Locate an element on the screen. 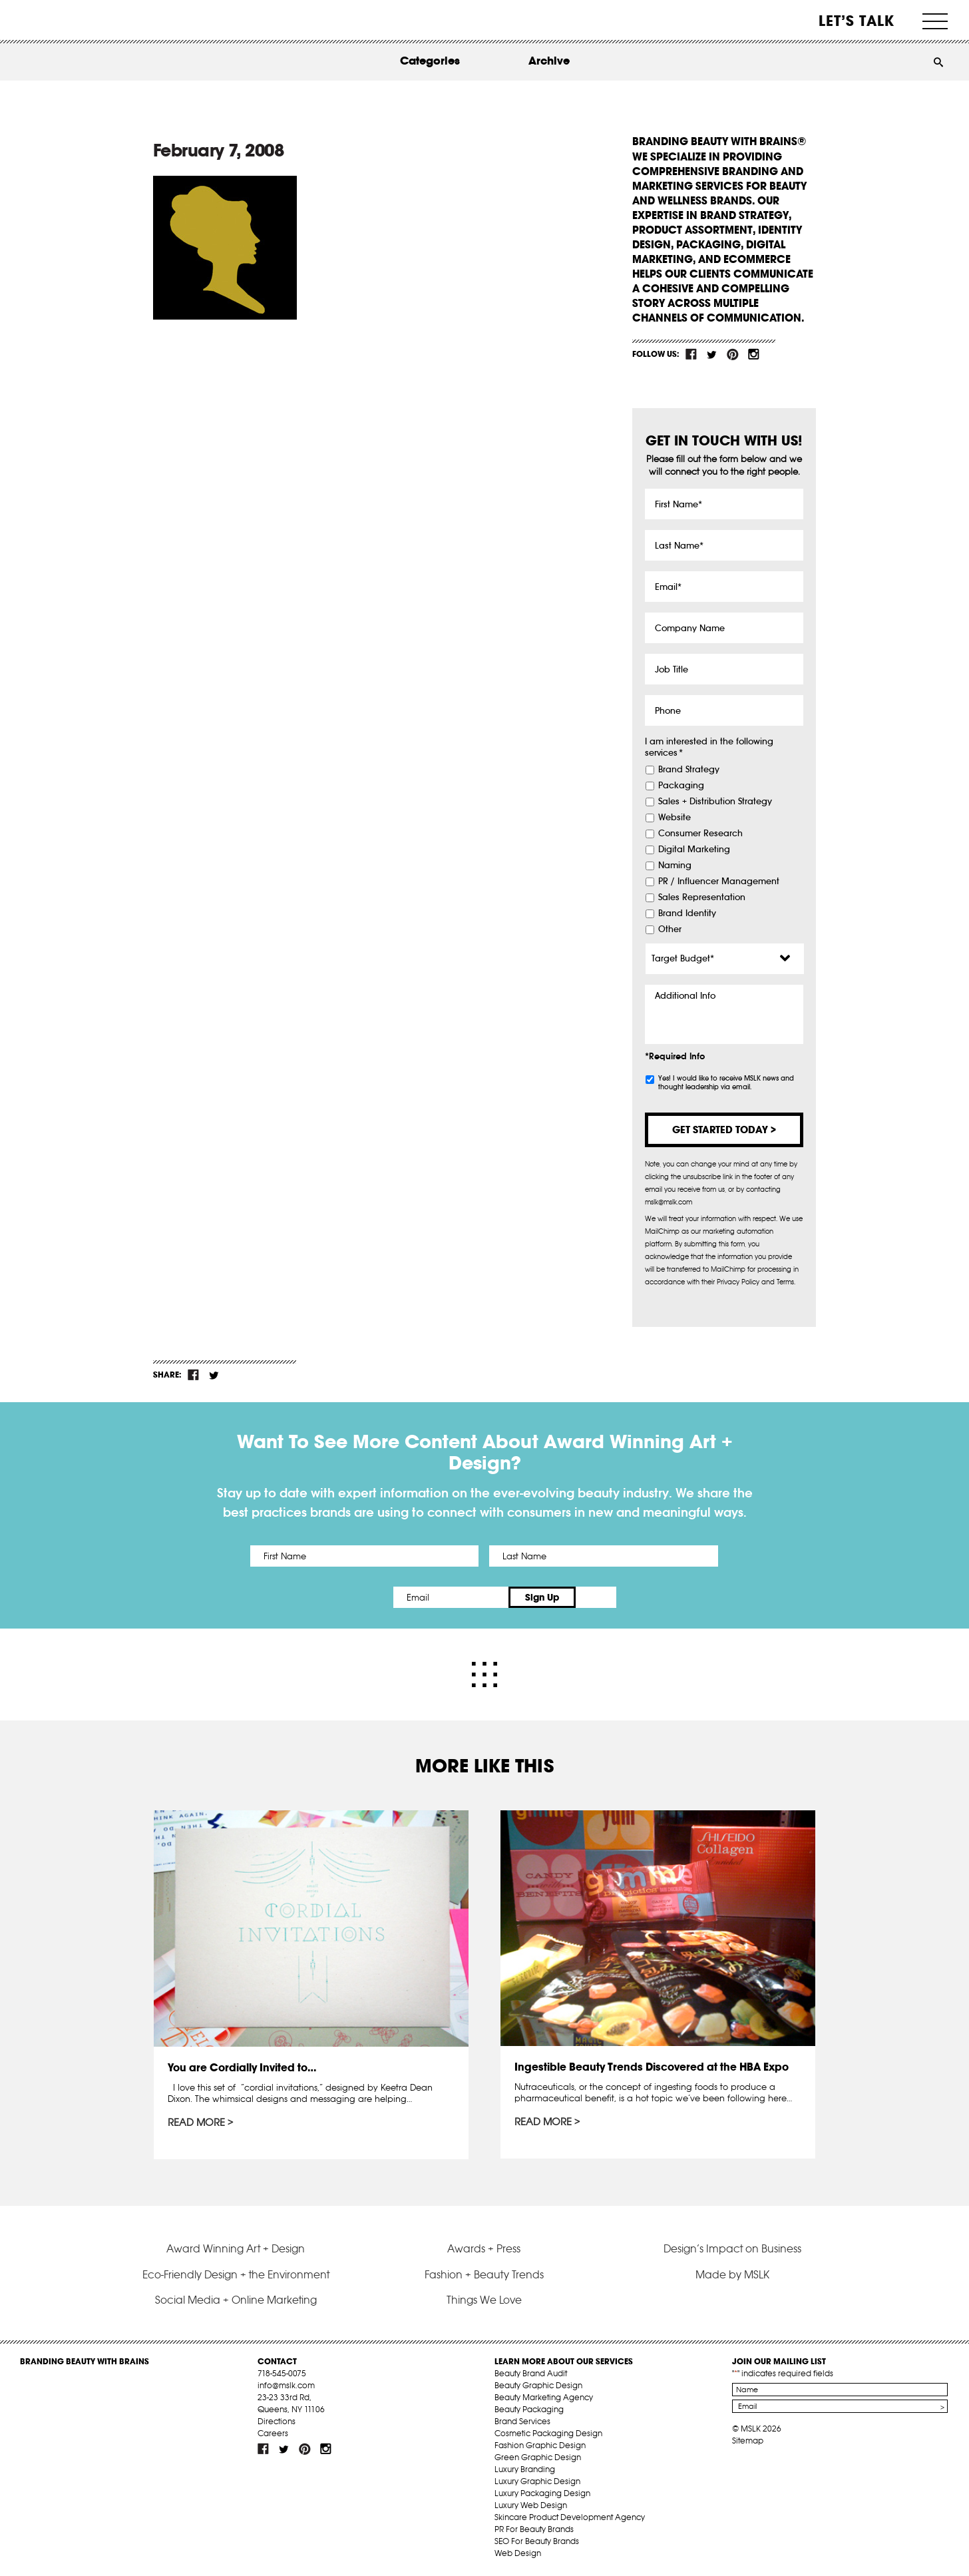 The height and width of the screenshot is (2576, 969). Luxury Graphic Design is located at coordinates (537, 2481).